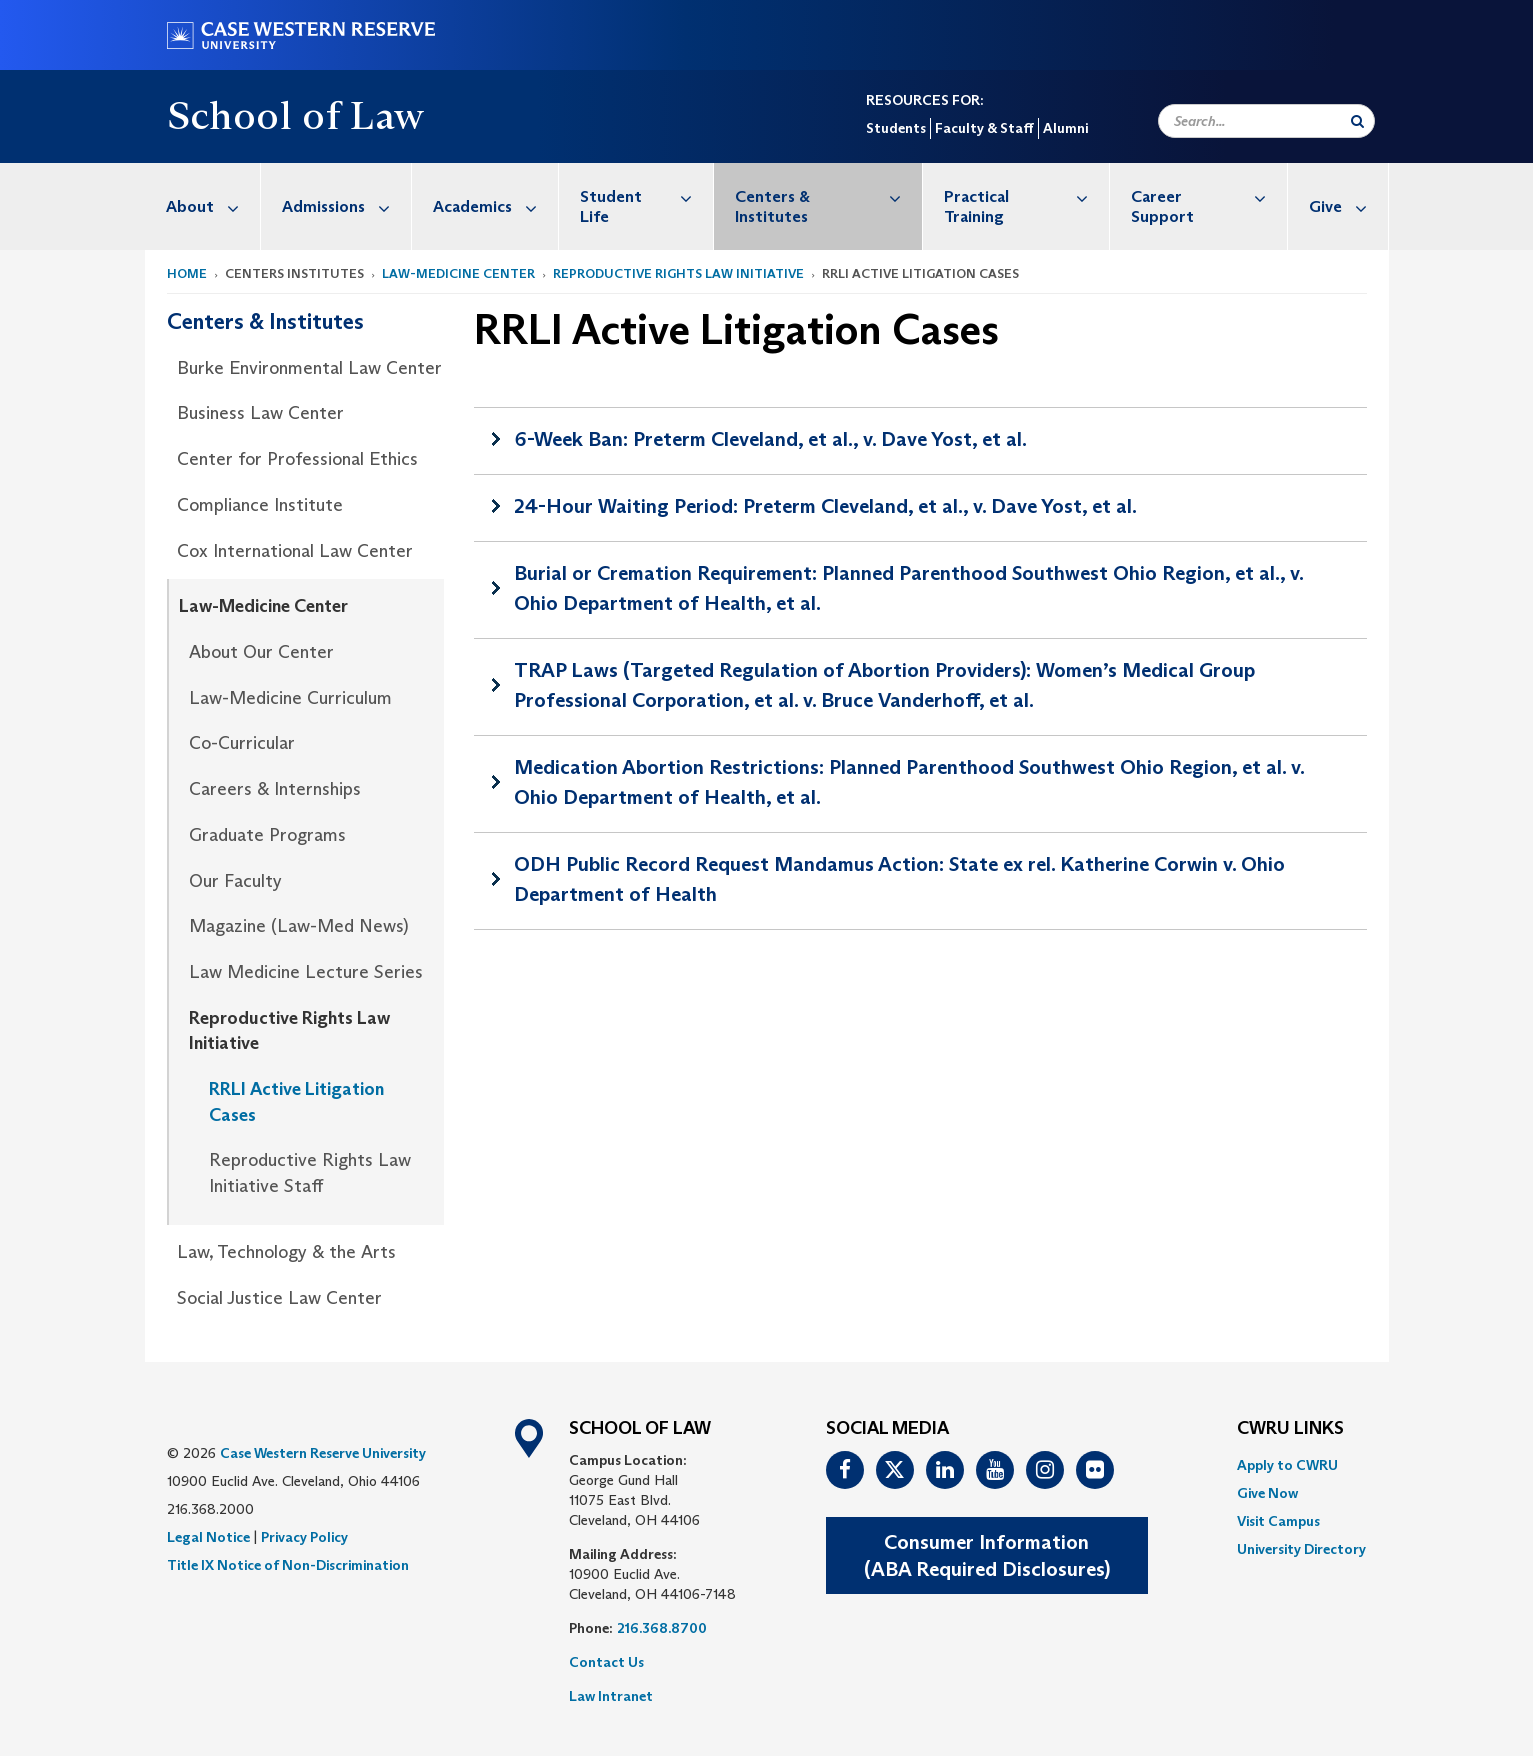 Image resolution: width=1533 pixels, height=1756 pixels. I want to click on Compliance Institute, so click(260, 505).